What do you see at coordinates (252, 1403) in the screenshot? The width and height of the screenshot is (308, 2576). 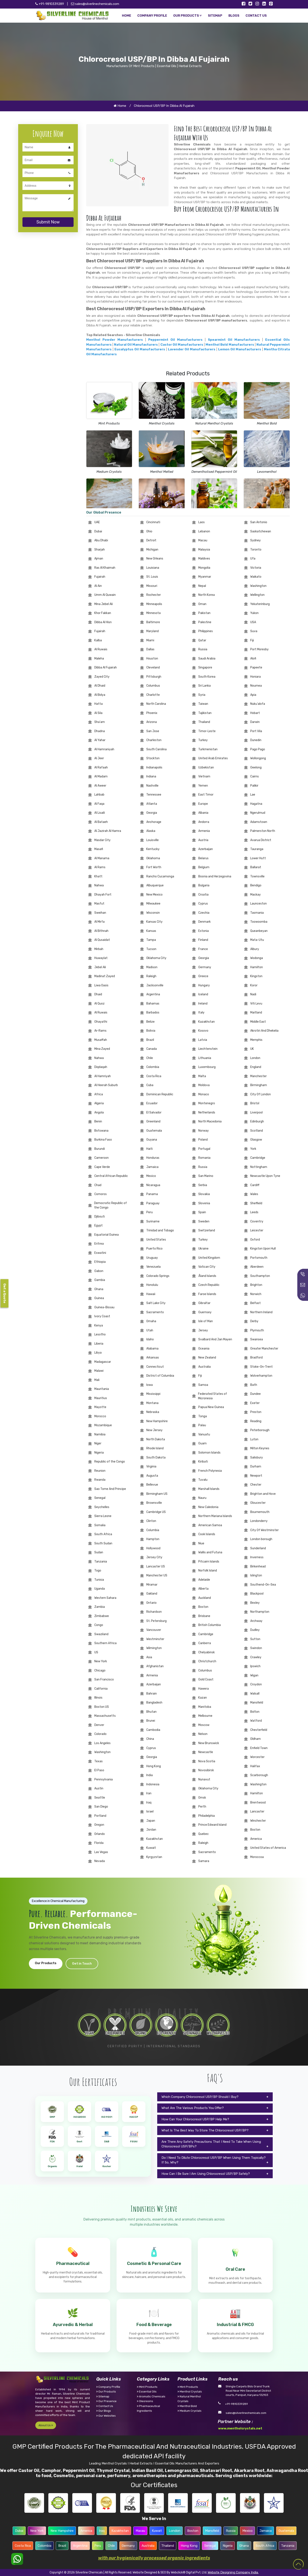 I see `Exeter` at bounding box center [252, 1403].